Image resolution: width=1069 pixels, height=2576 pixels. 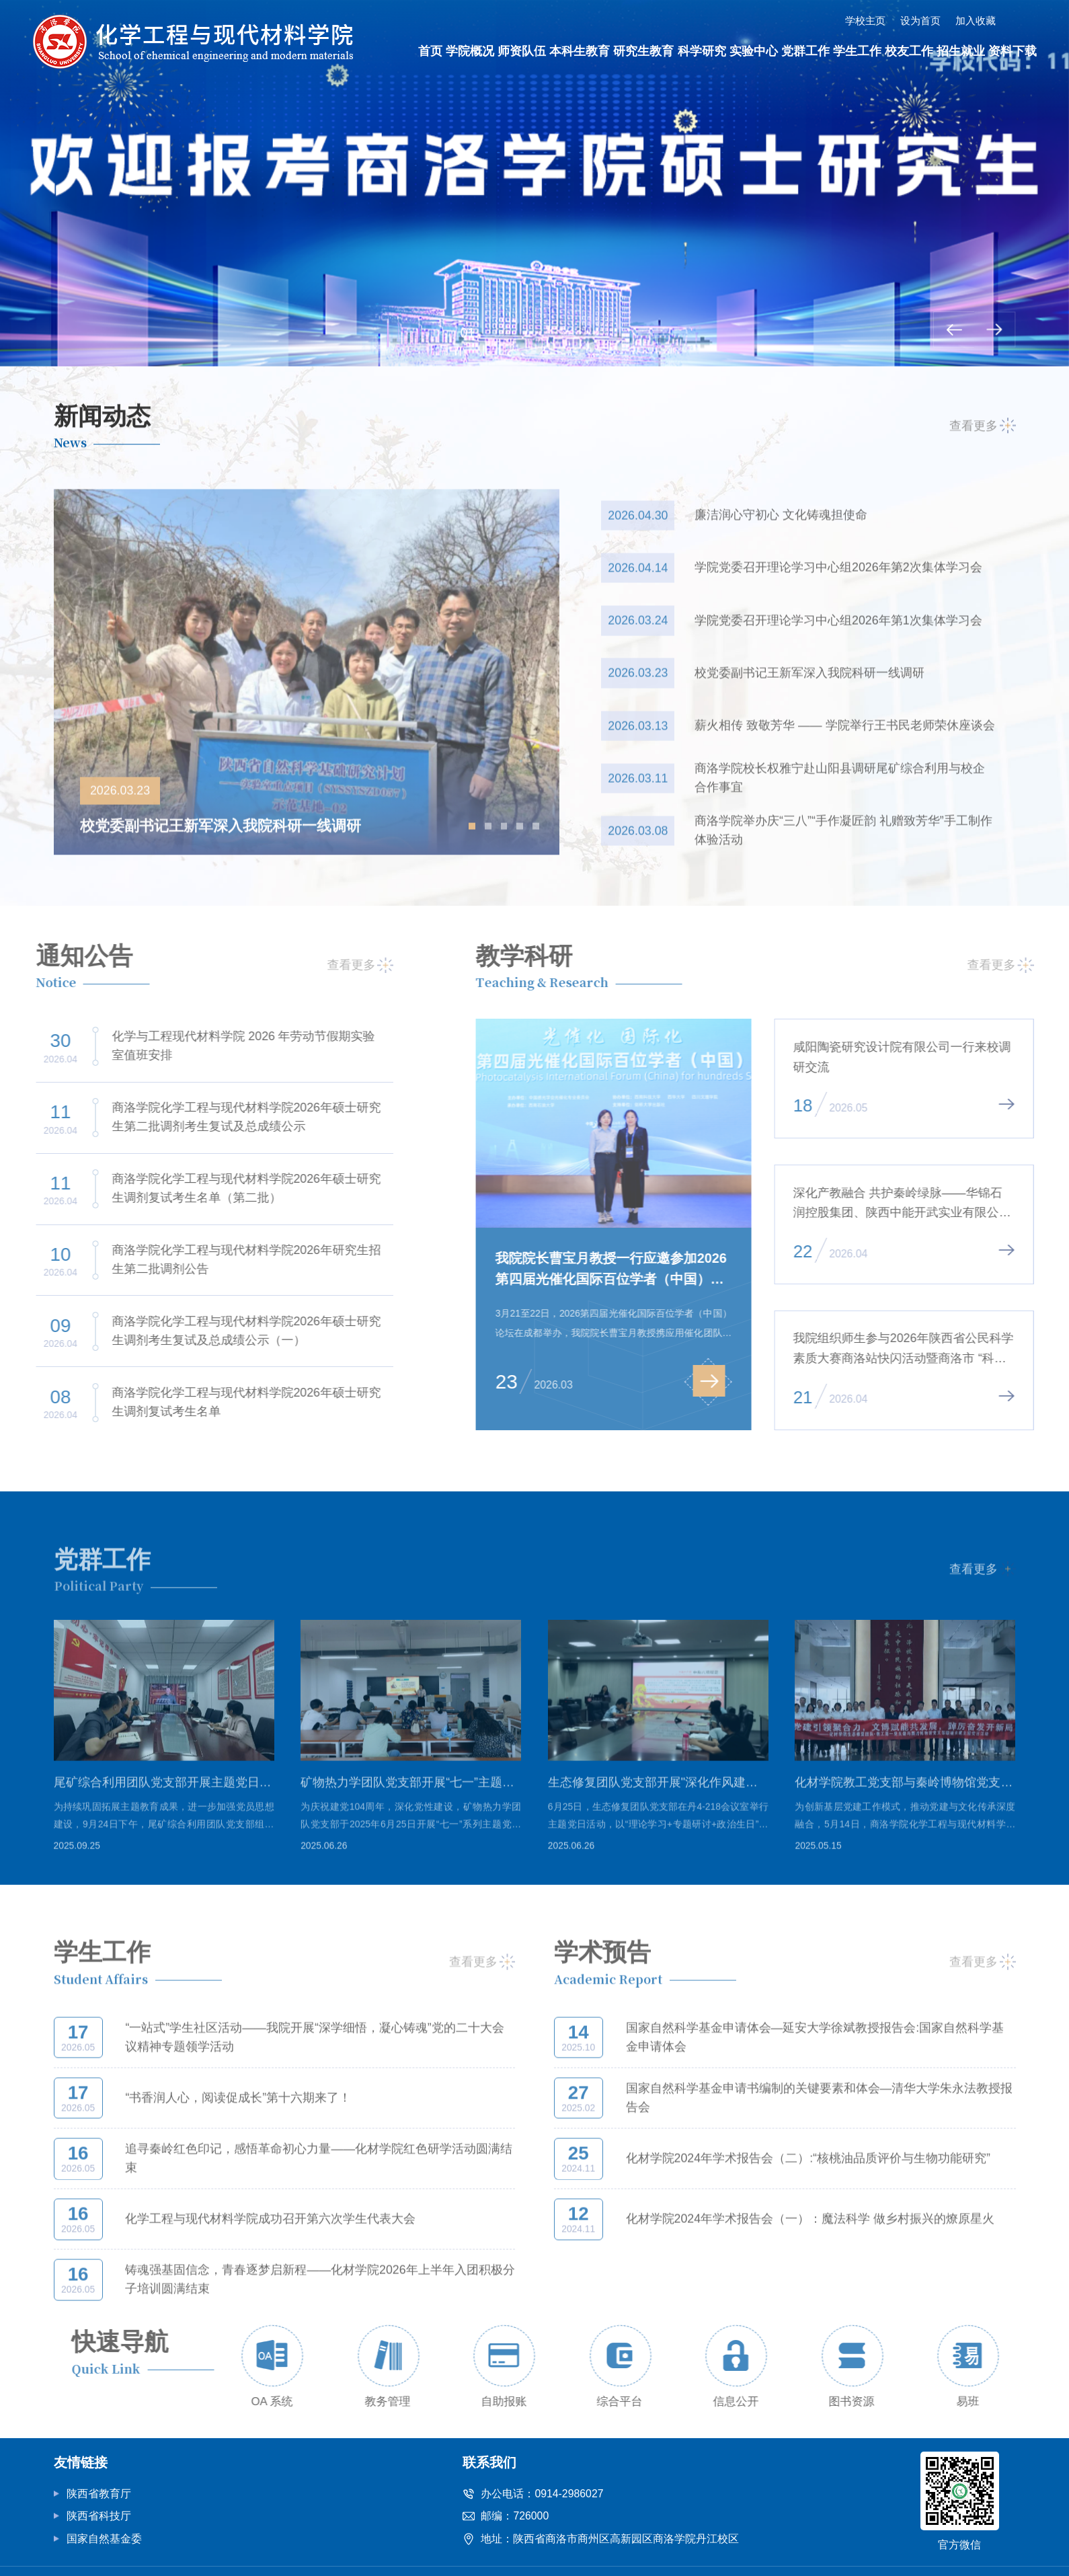 What do you see at coordinates (99, 2493) in the screenshot?
I see `陕西省教育厅` at bounding box center [99, 2493].